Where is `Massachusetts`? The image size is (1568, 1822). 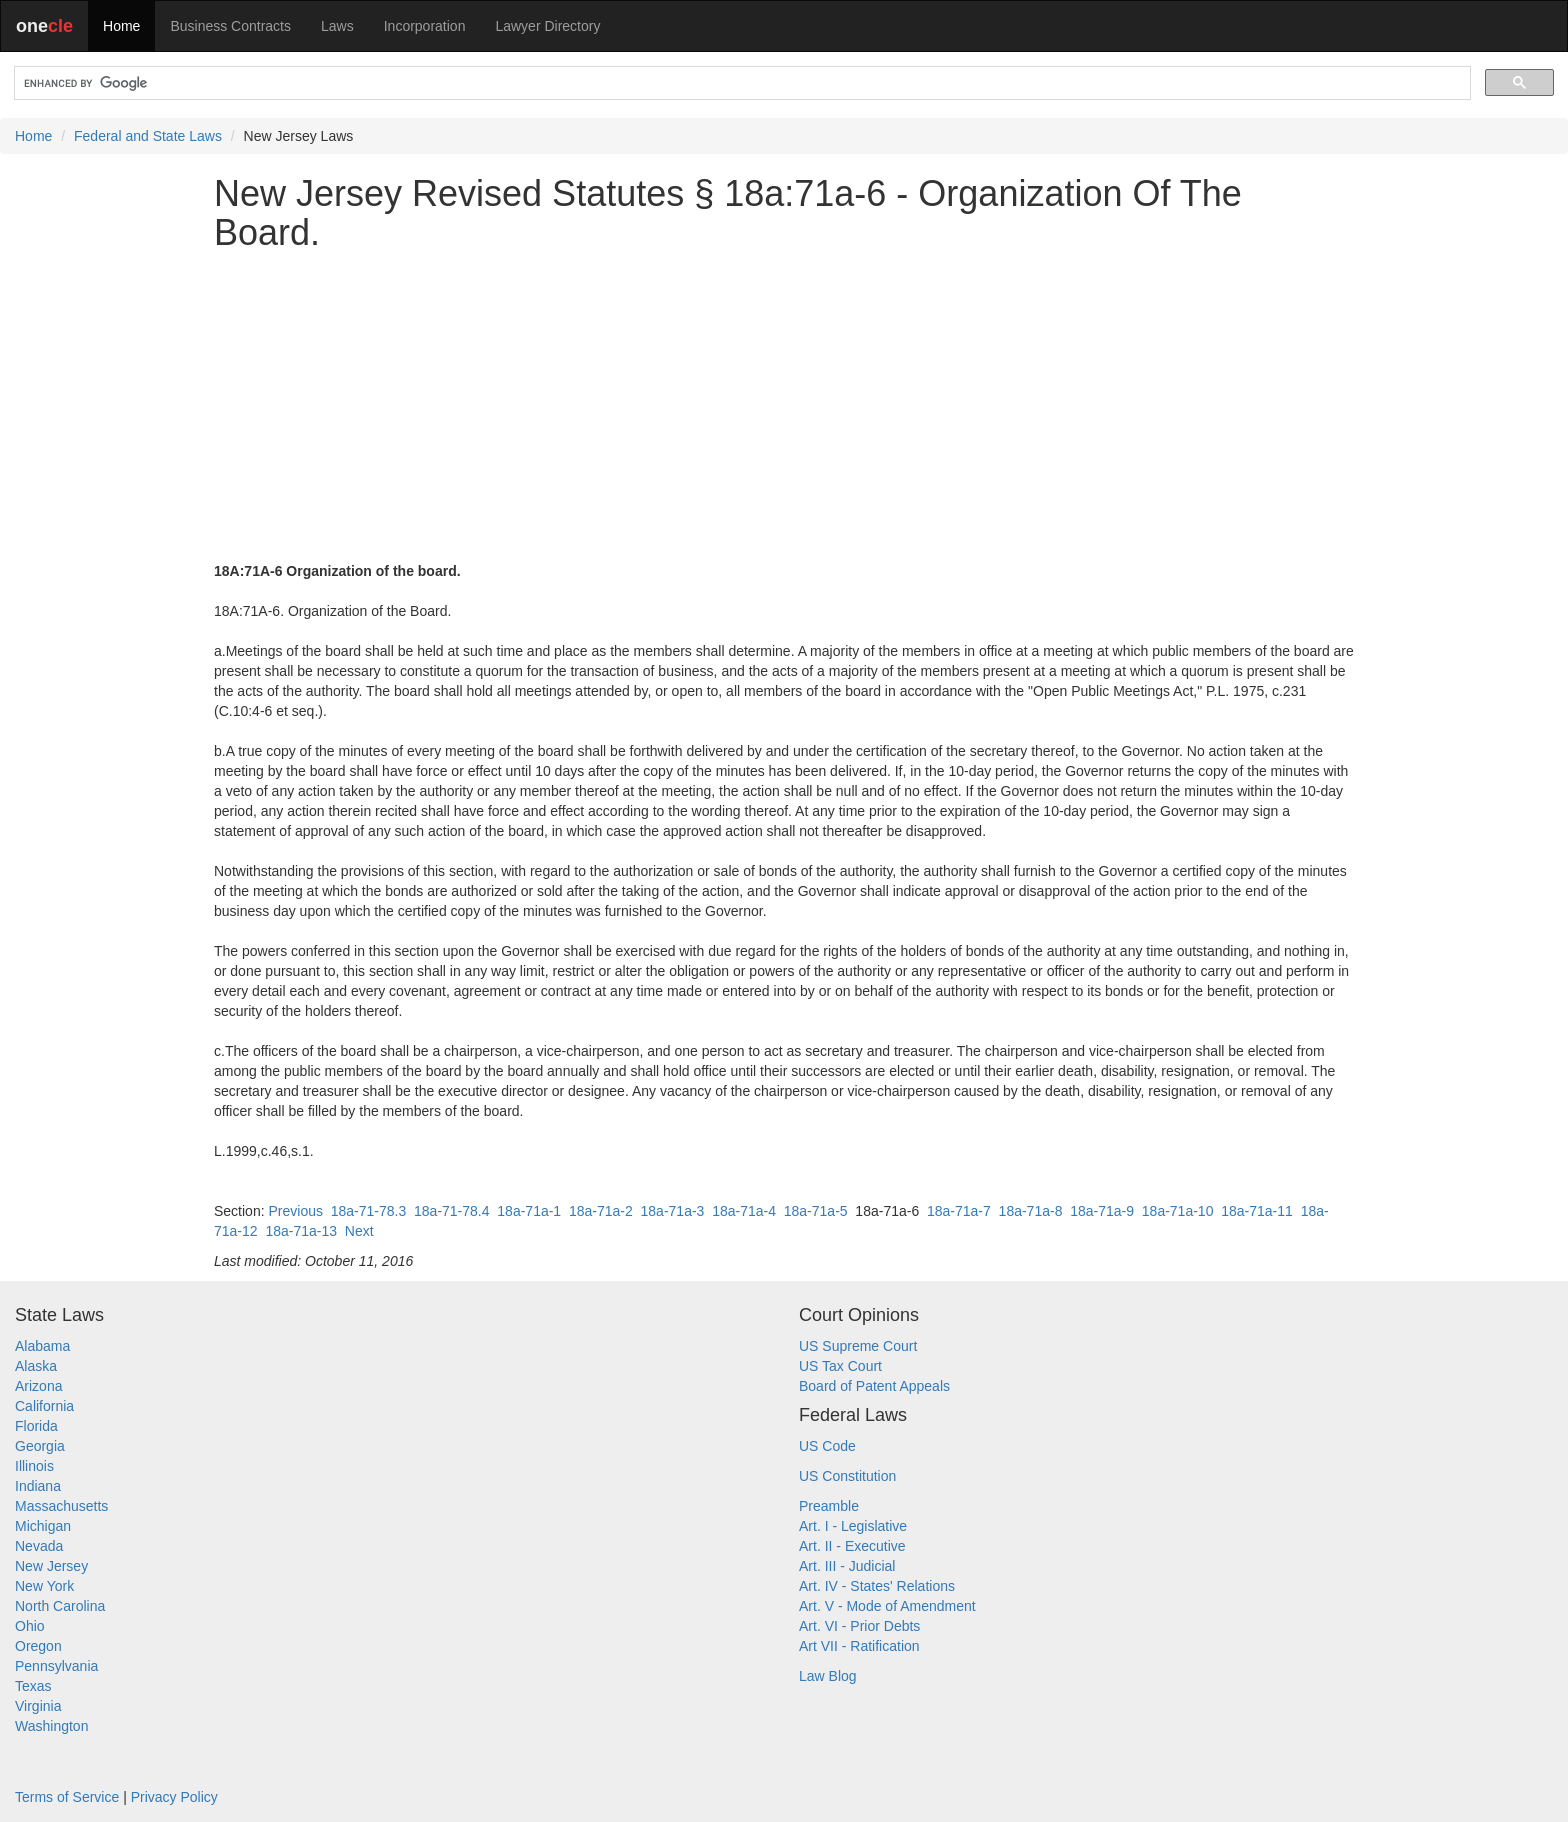
Massachusetts is located at coordinates (61, 1506).